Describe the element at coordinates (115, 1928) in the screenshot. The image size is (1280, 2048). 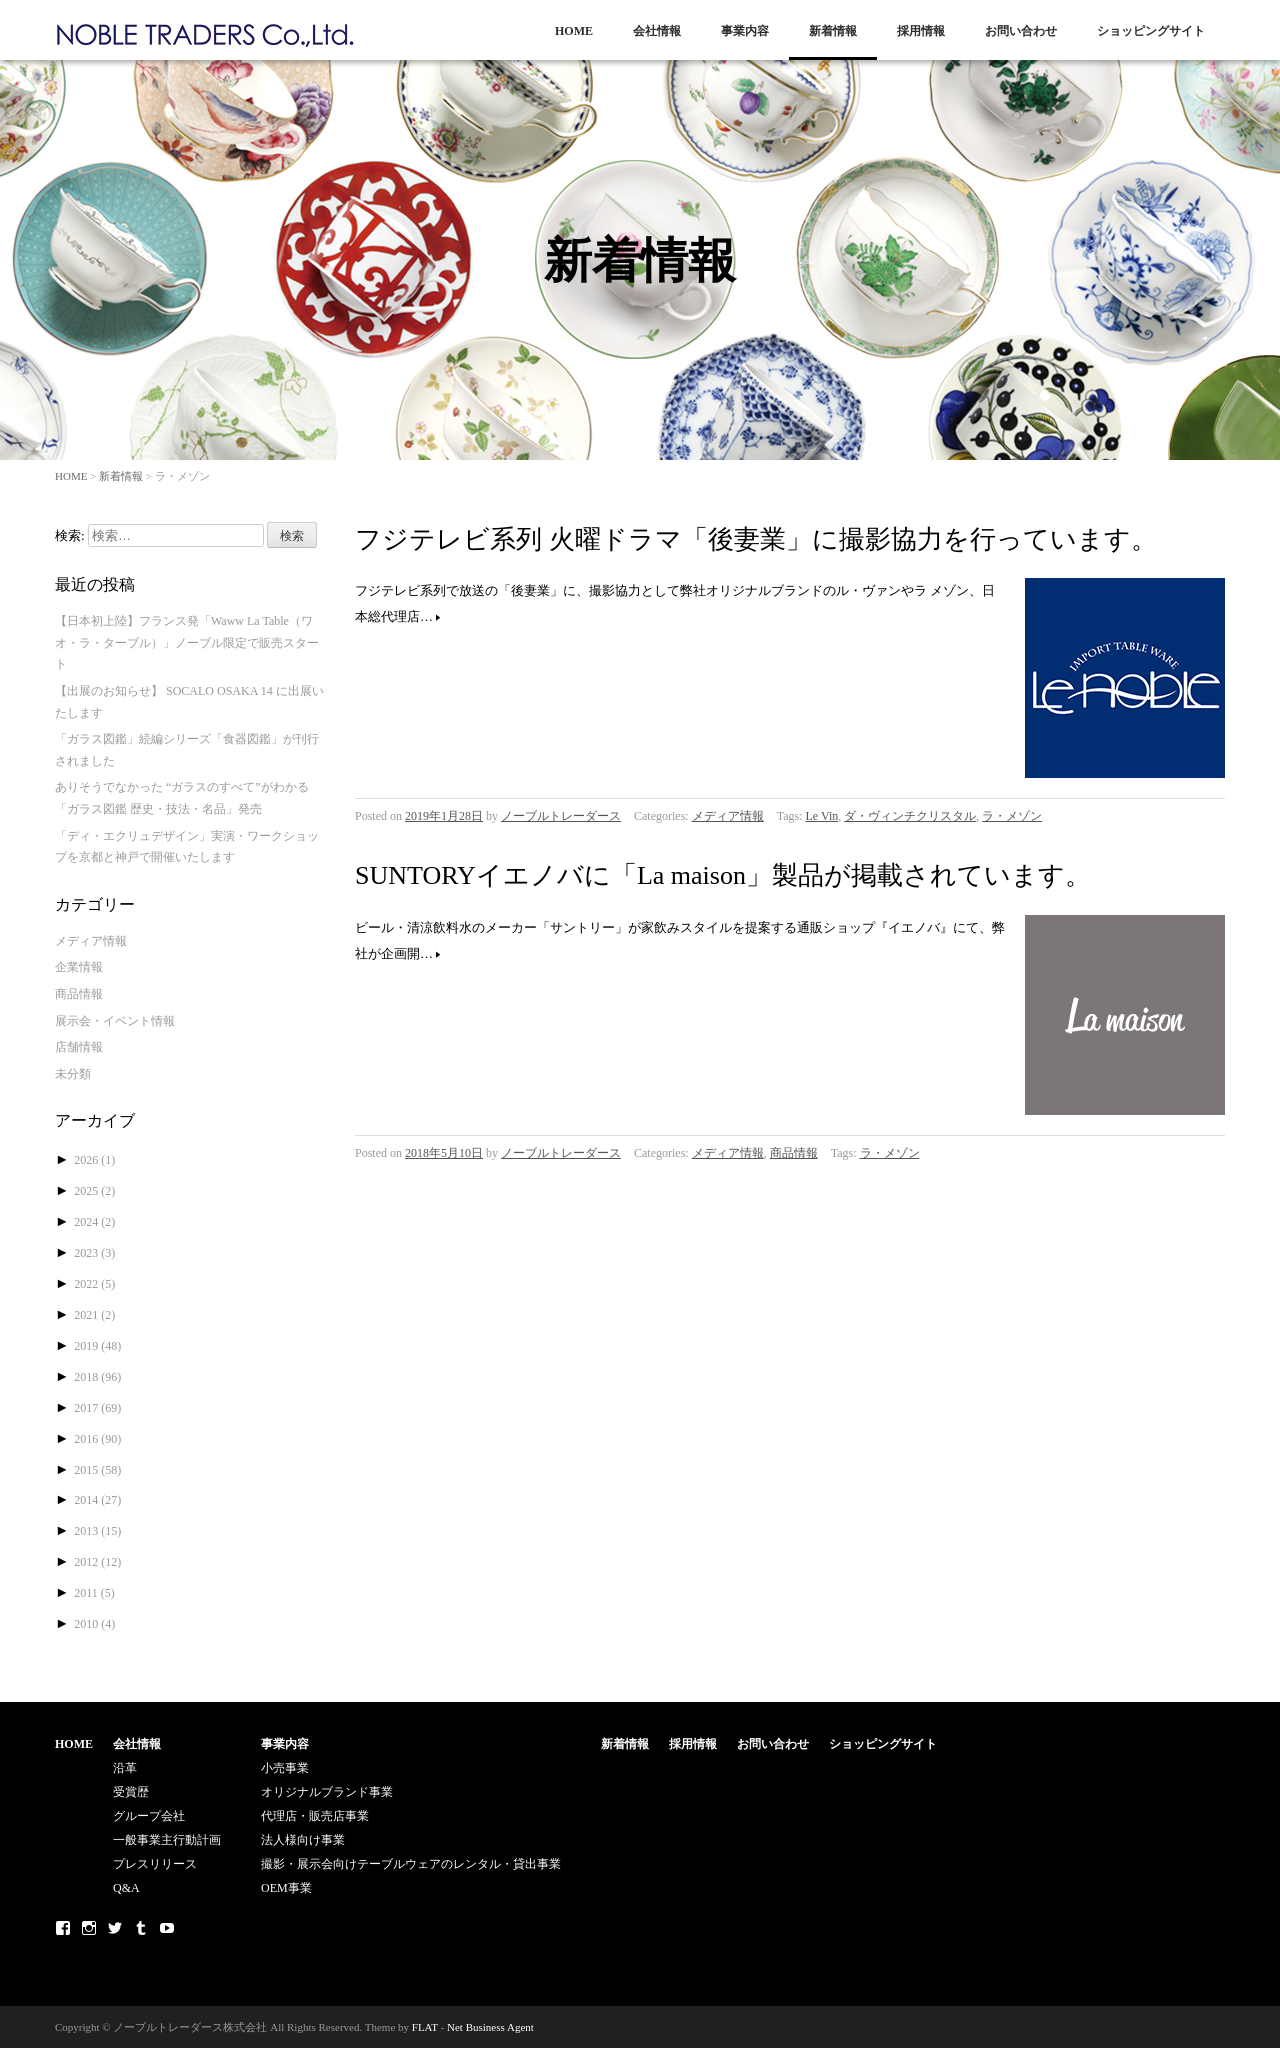
I see `Twitter` at that location.